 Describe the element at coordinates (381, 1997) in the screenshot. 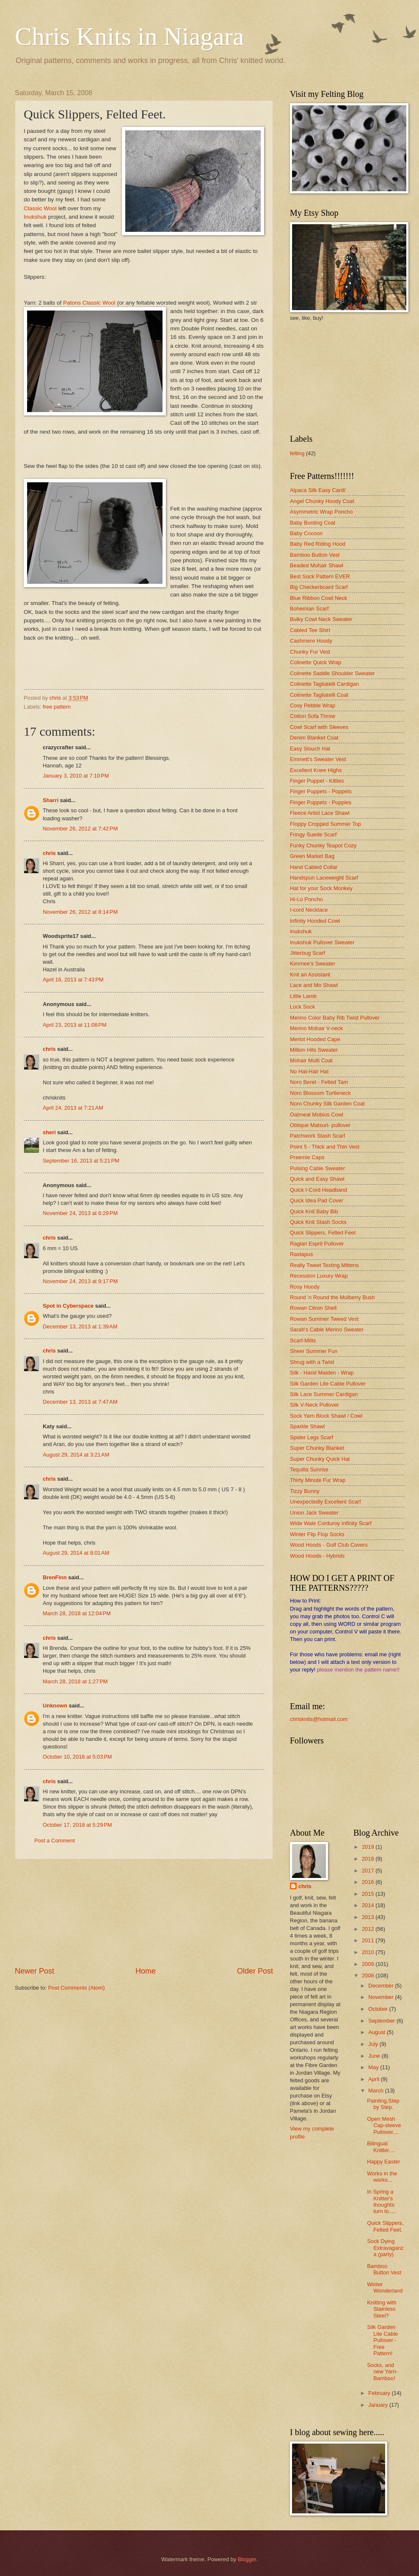

I see `November` at that location.